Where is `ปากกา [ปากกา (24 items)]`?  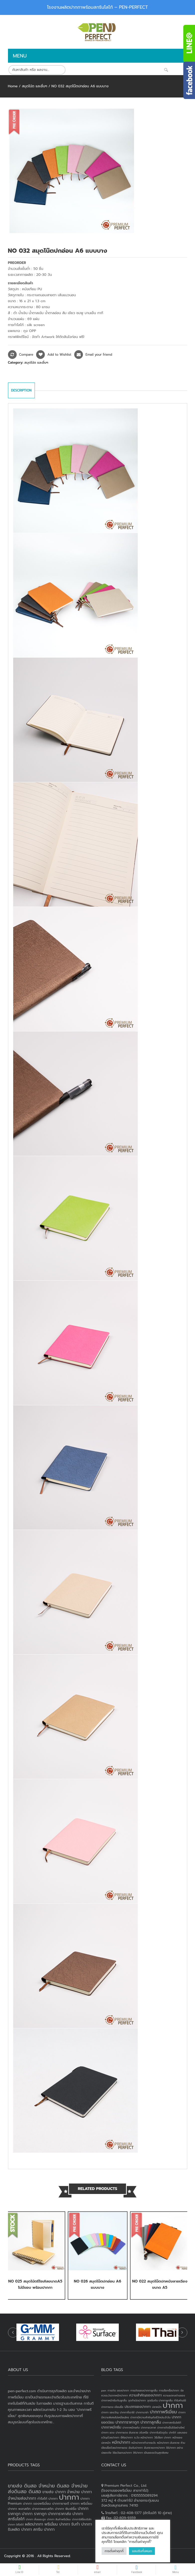
ปากกา [ปากกา (24 items)] is located at coordinates (173, 2405).